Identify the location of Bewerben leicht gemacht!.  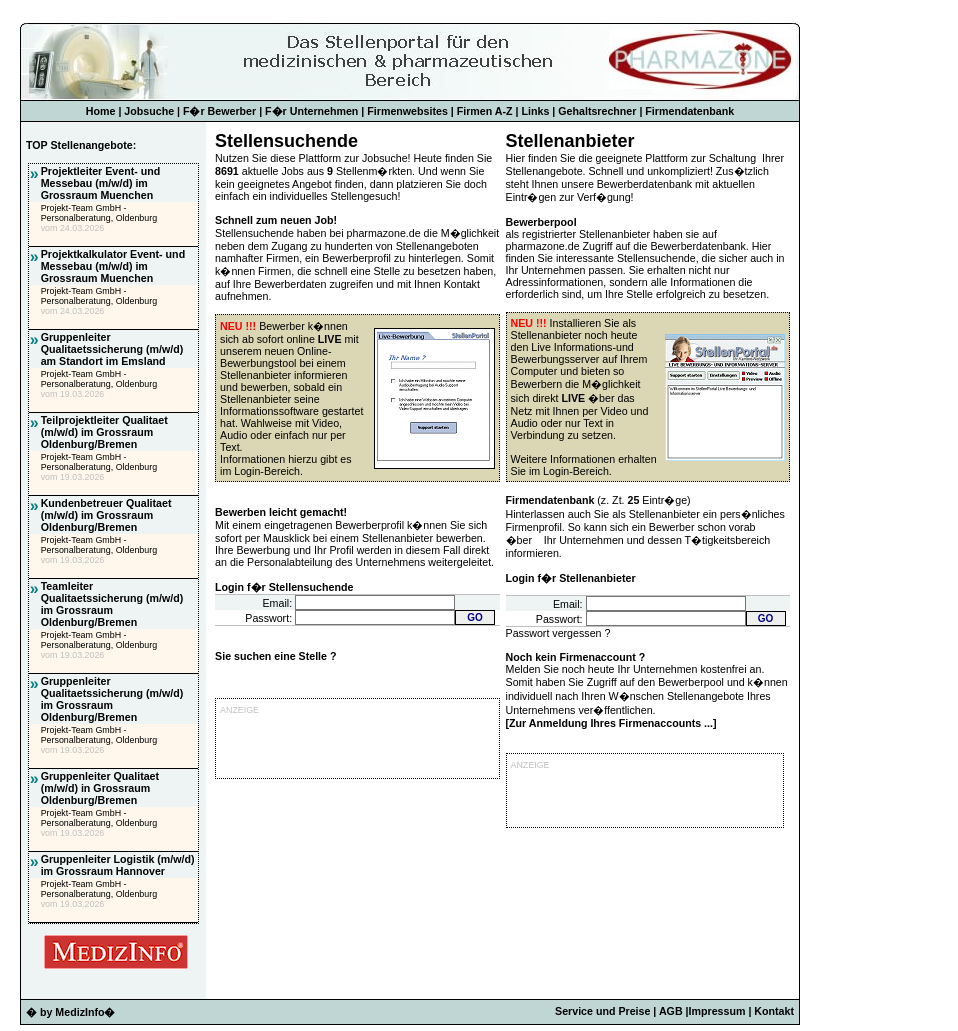
(281, 512).